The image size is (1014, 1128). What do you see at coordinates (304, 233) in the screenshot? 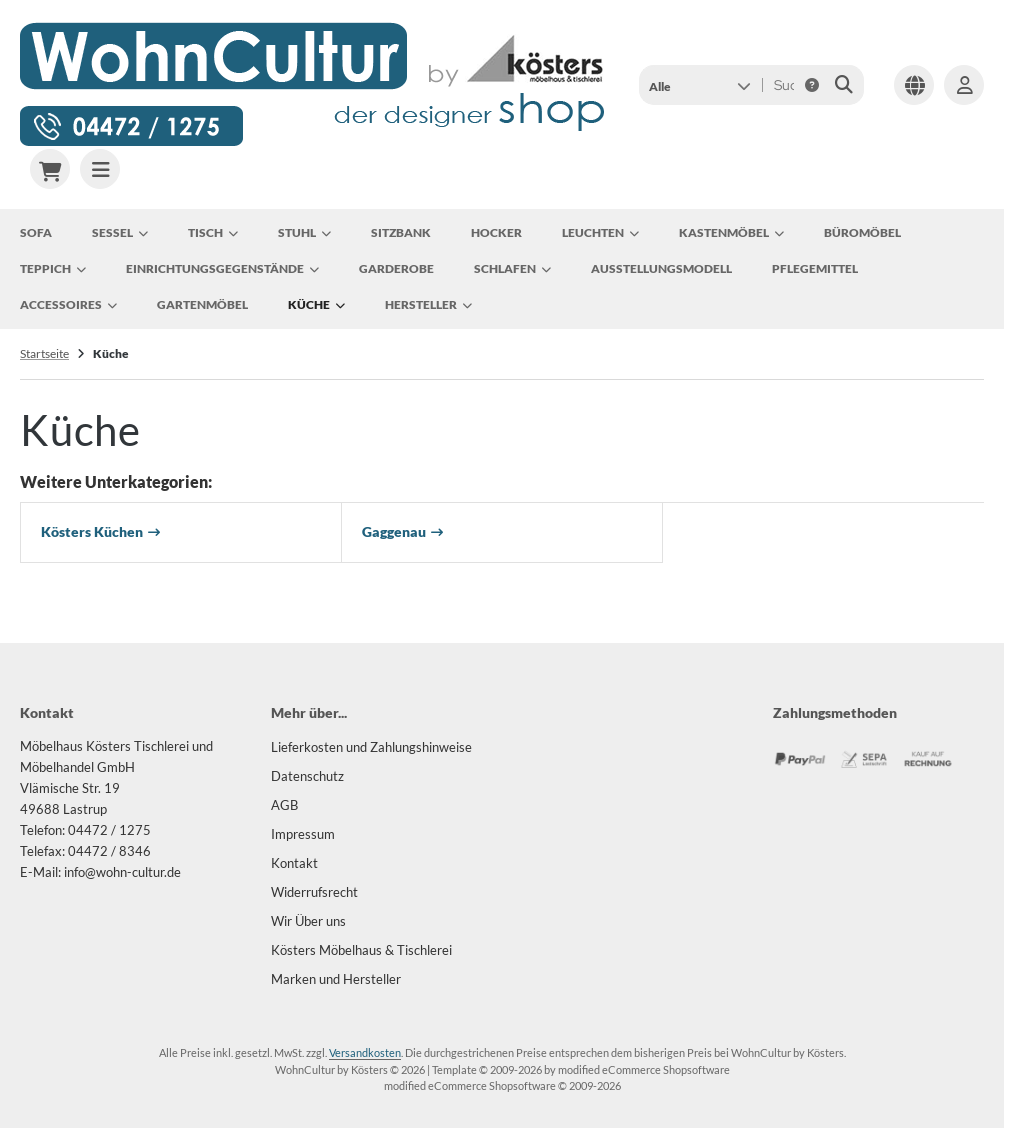
I see `Stuhl` at bounding box center [304, 233].